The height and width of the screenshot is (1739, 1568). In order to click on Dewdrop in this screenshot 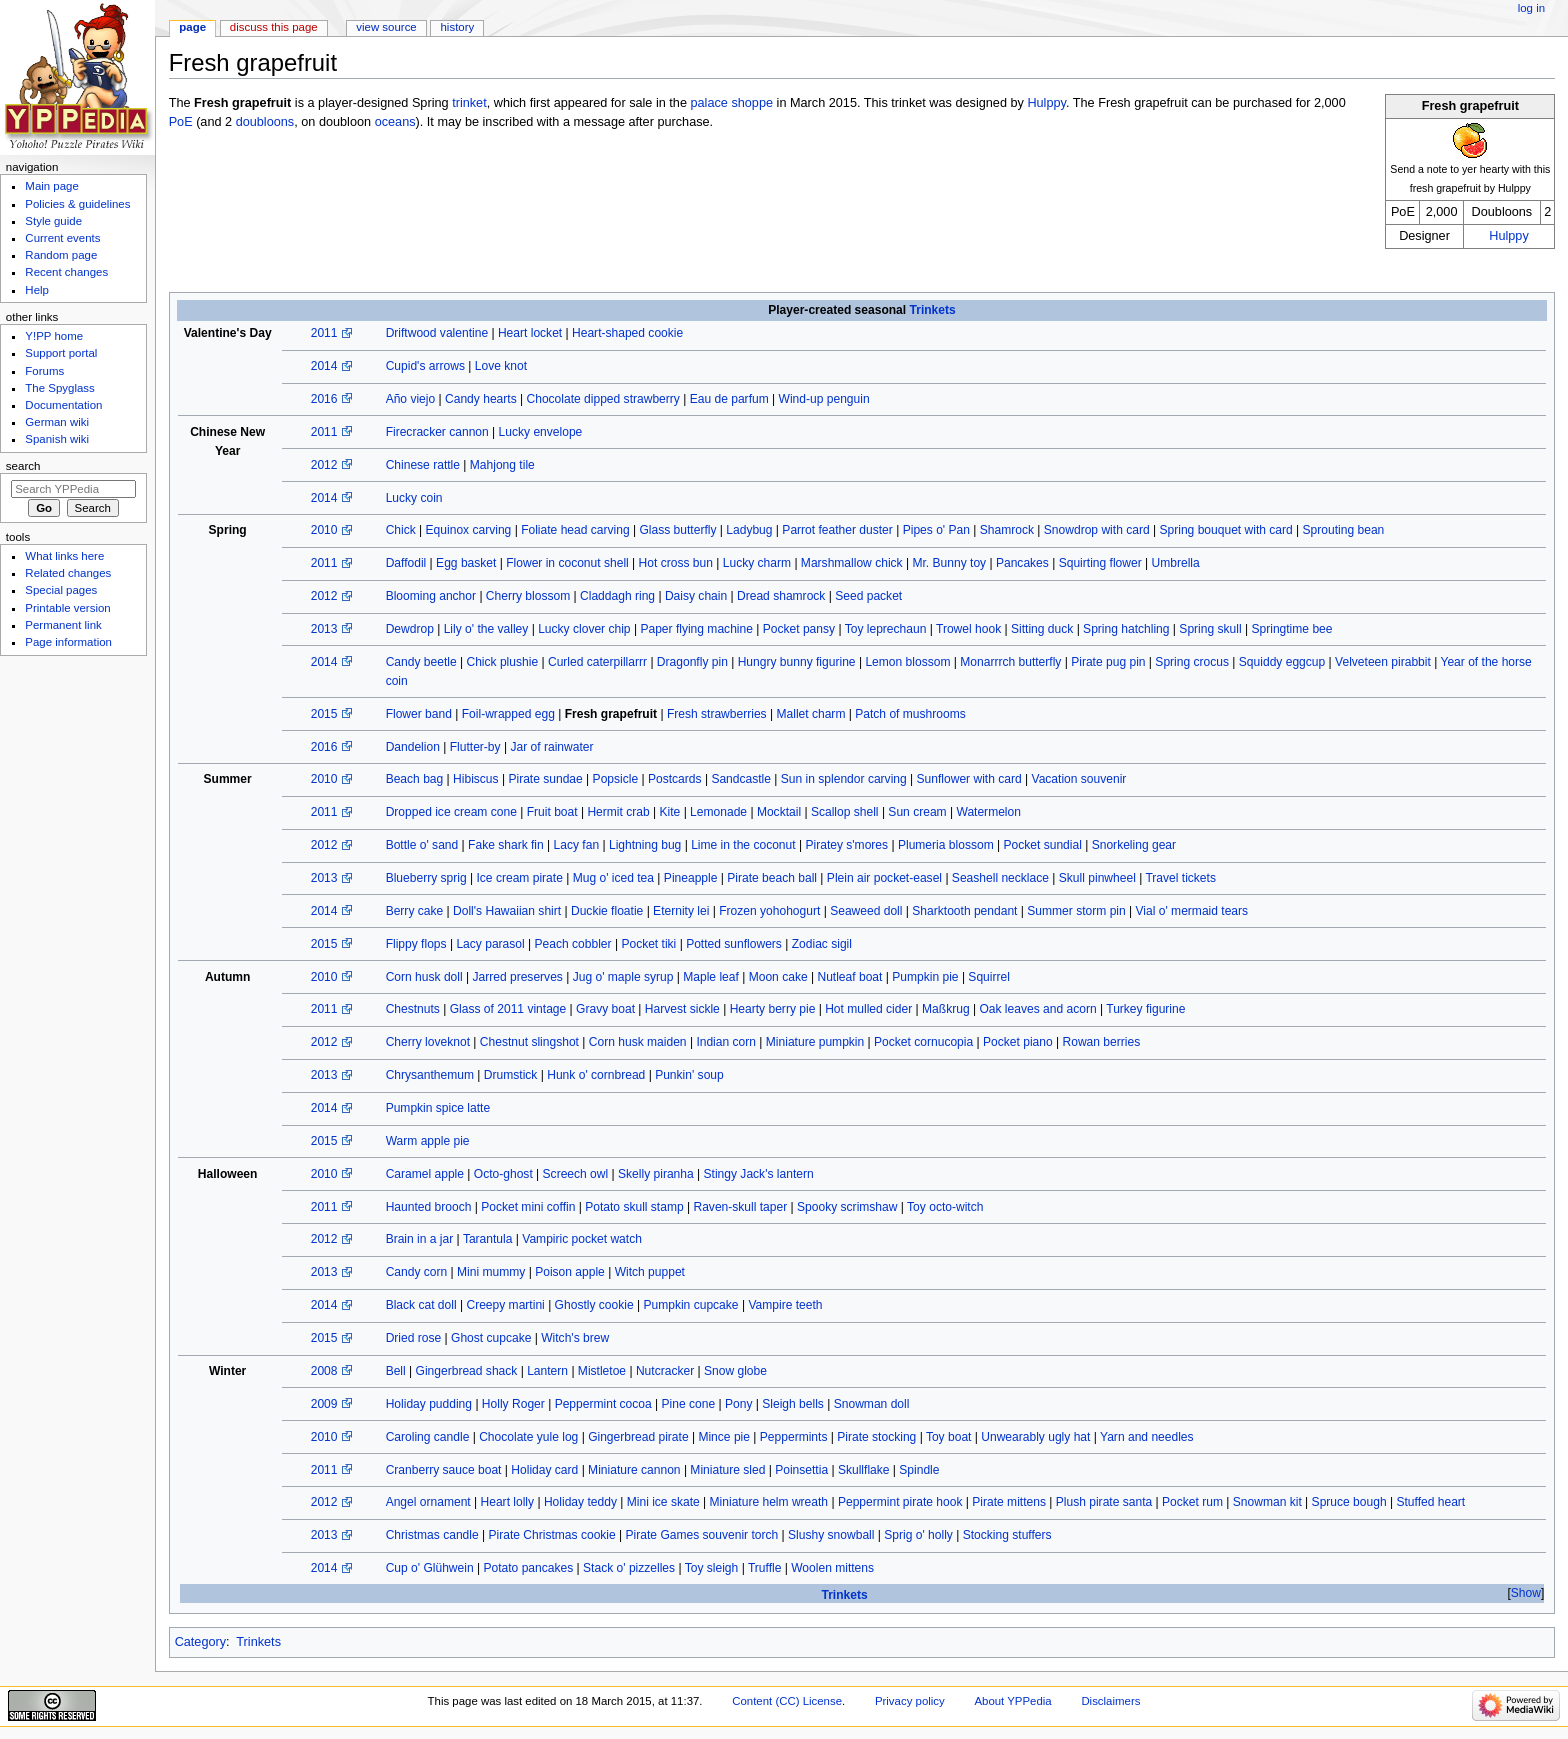, I will do `click(410, 629)`.